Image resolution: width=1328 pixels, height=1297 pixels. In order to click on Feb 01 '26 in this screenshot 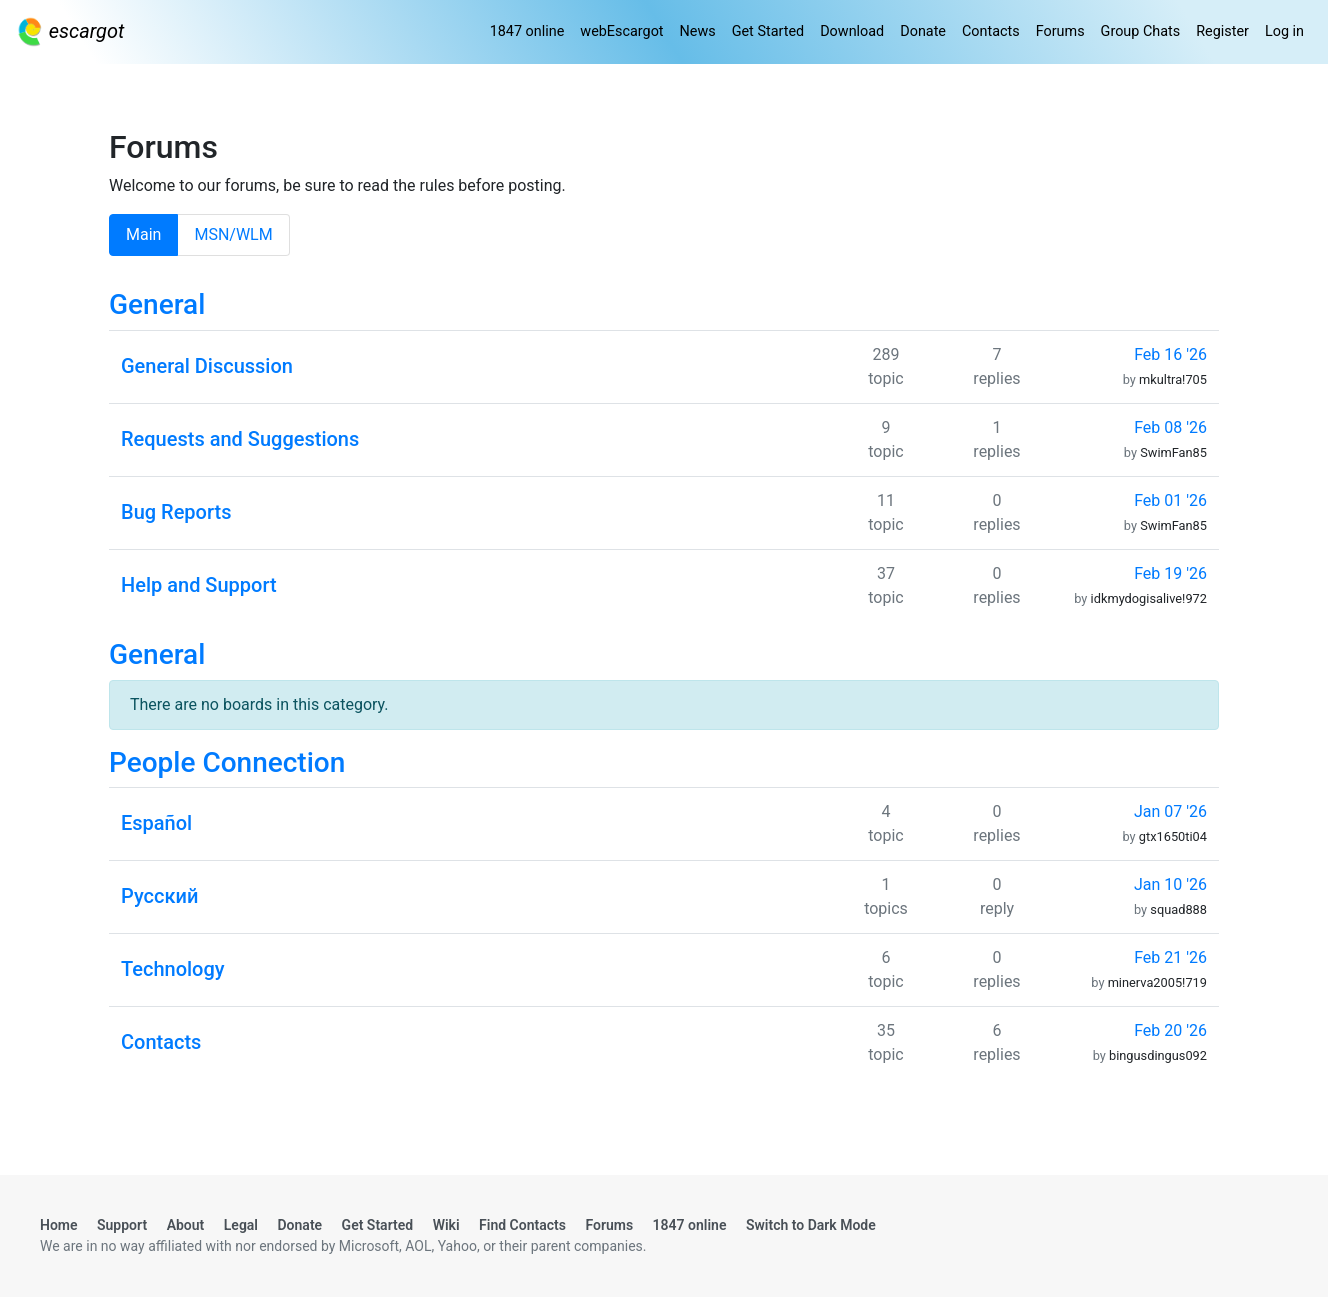, I will do `click(1170, 500)`.